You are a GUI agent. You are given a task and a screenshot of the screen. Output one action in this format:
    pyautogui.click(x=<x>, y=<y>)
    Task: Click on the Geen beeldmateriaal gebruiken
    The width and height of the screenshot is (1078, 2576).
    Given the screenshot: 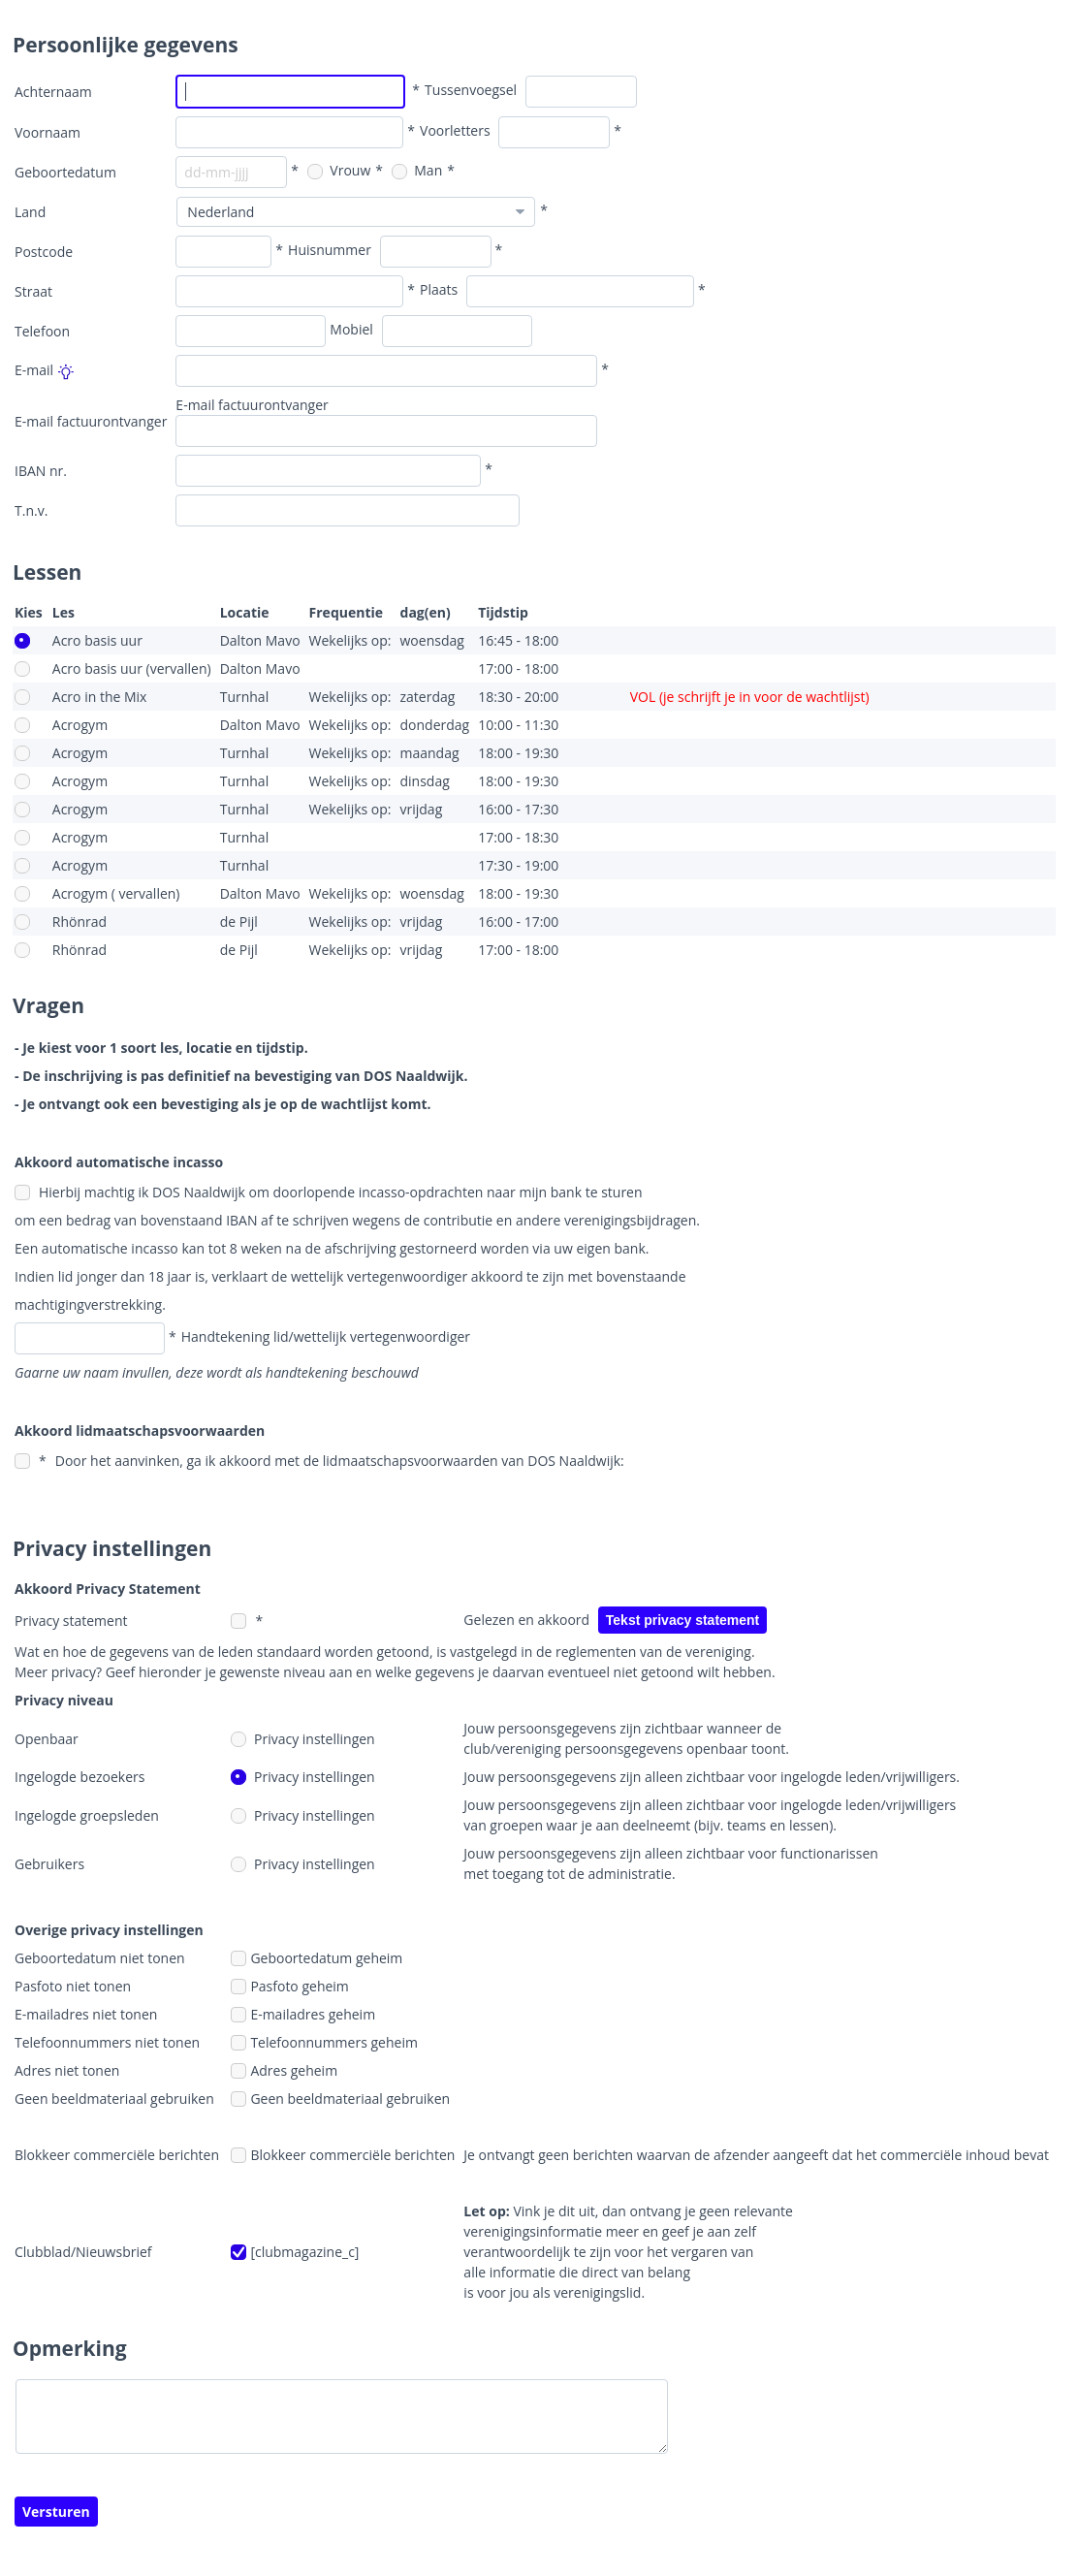 What is the action you would take?
    pyautogui.click(x=340, y=2098)
    